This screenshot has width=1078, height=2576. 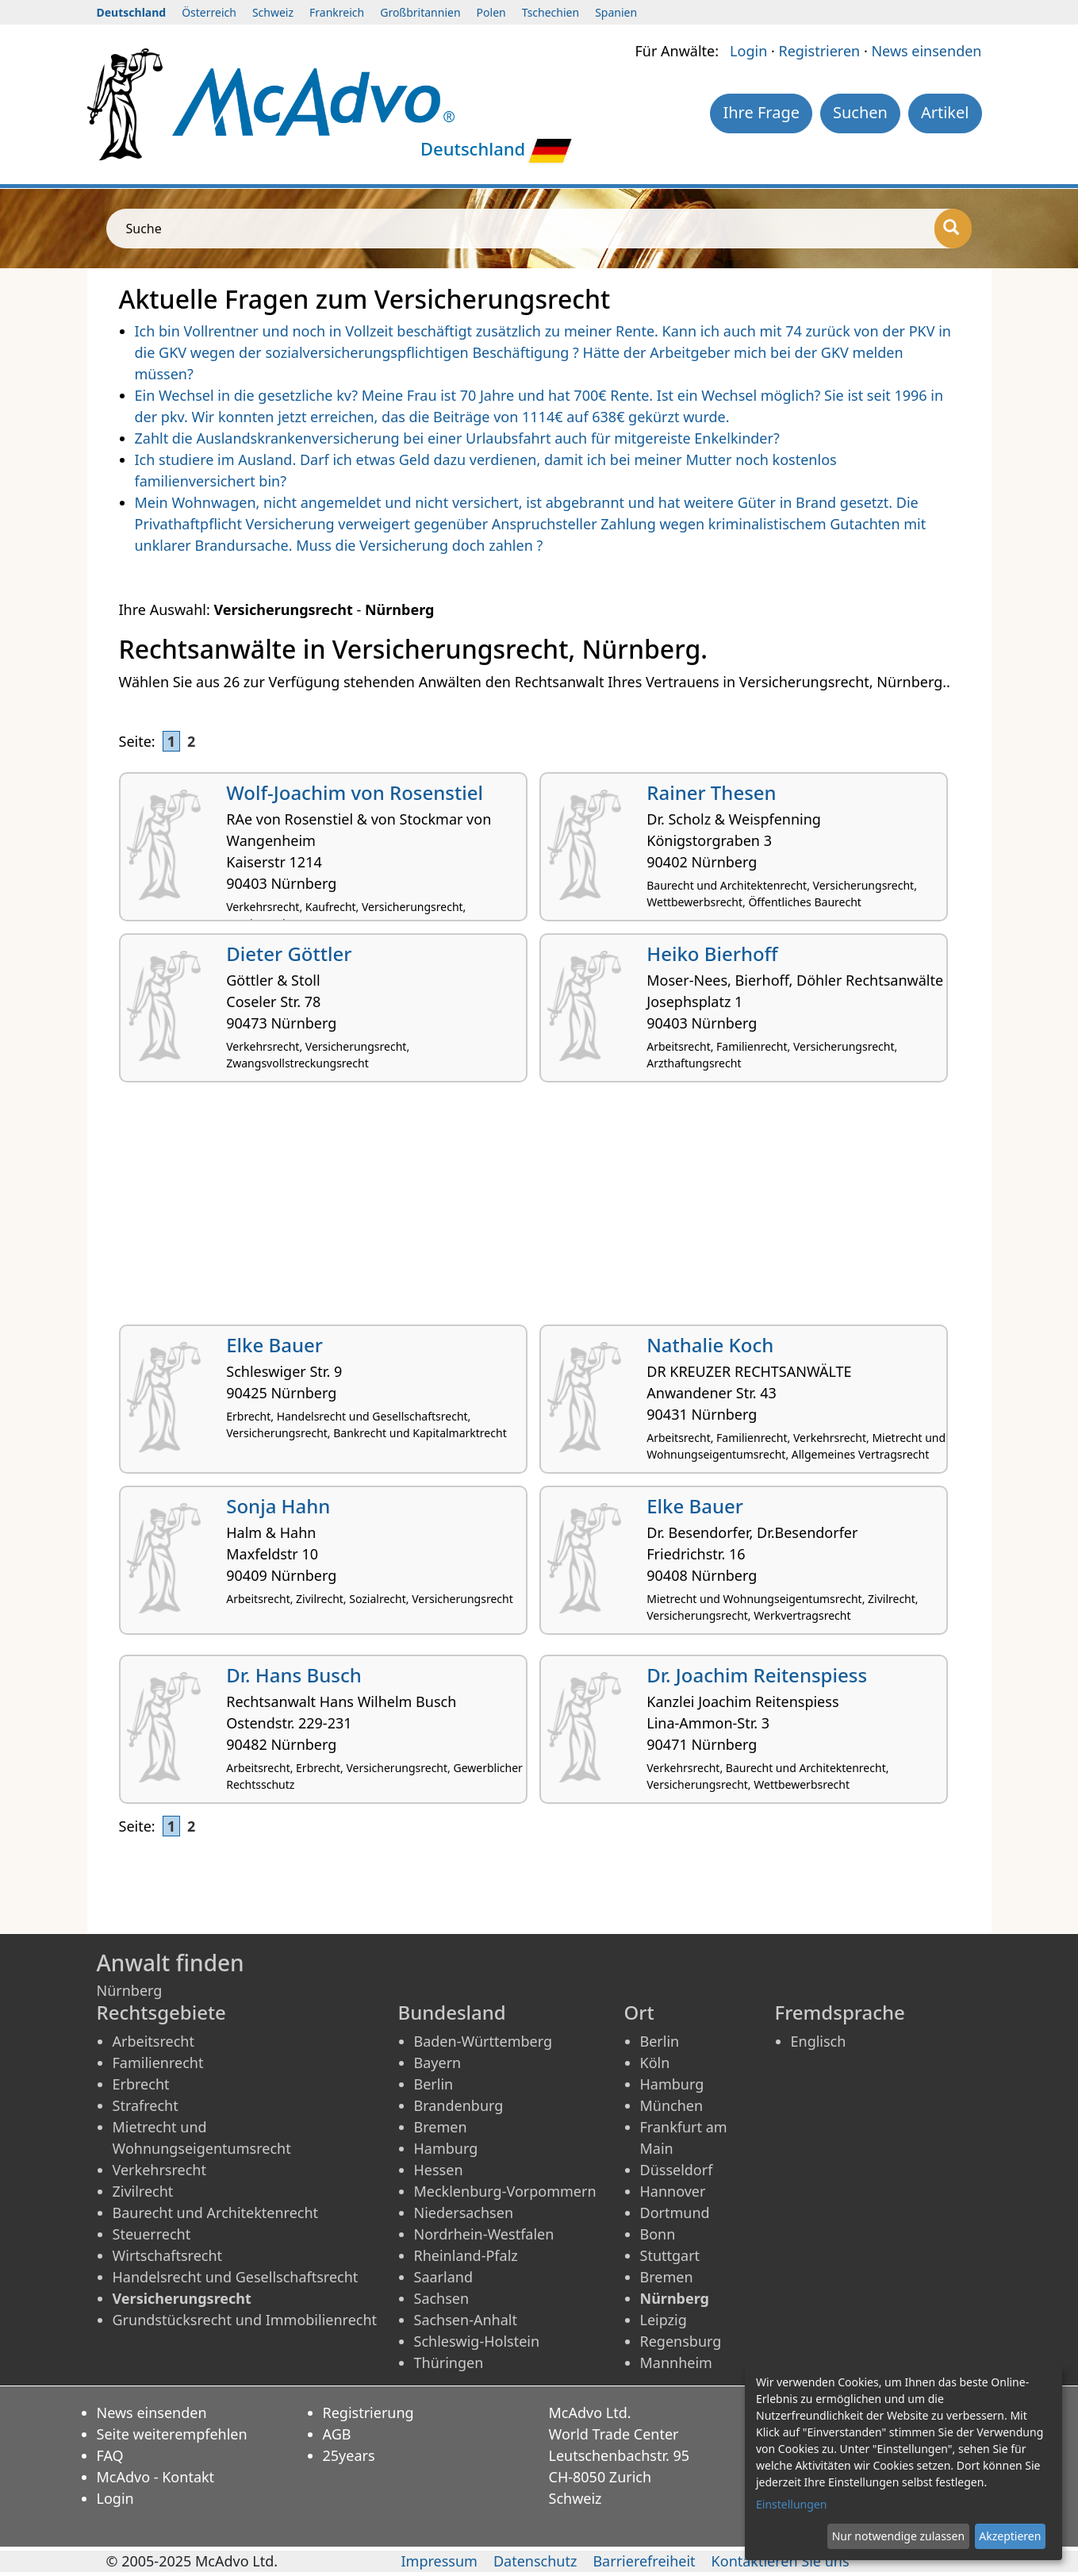 I want to click on Steuerrecht, so click(x=152, y=2233).